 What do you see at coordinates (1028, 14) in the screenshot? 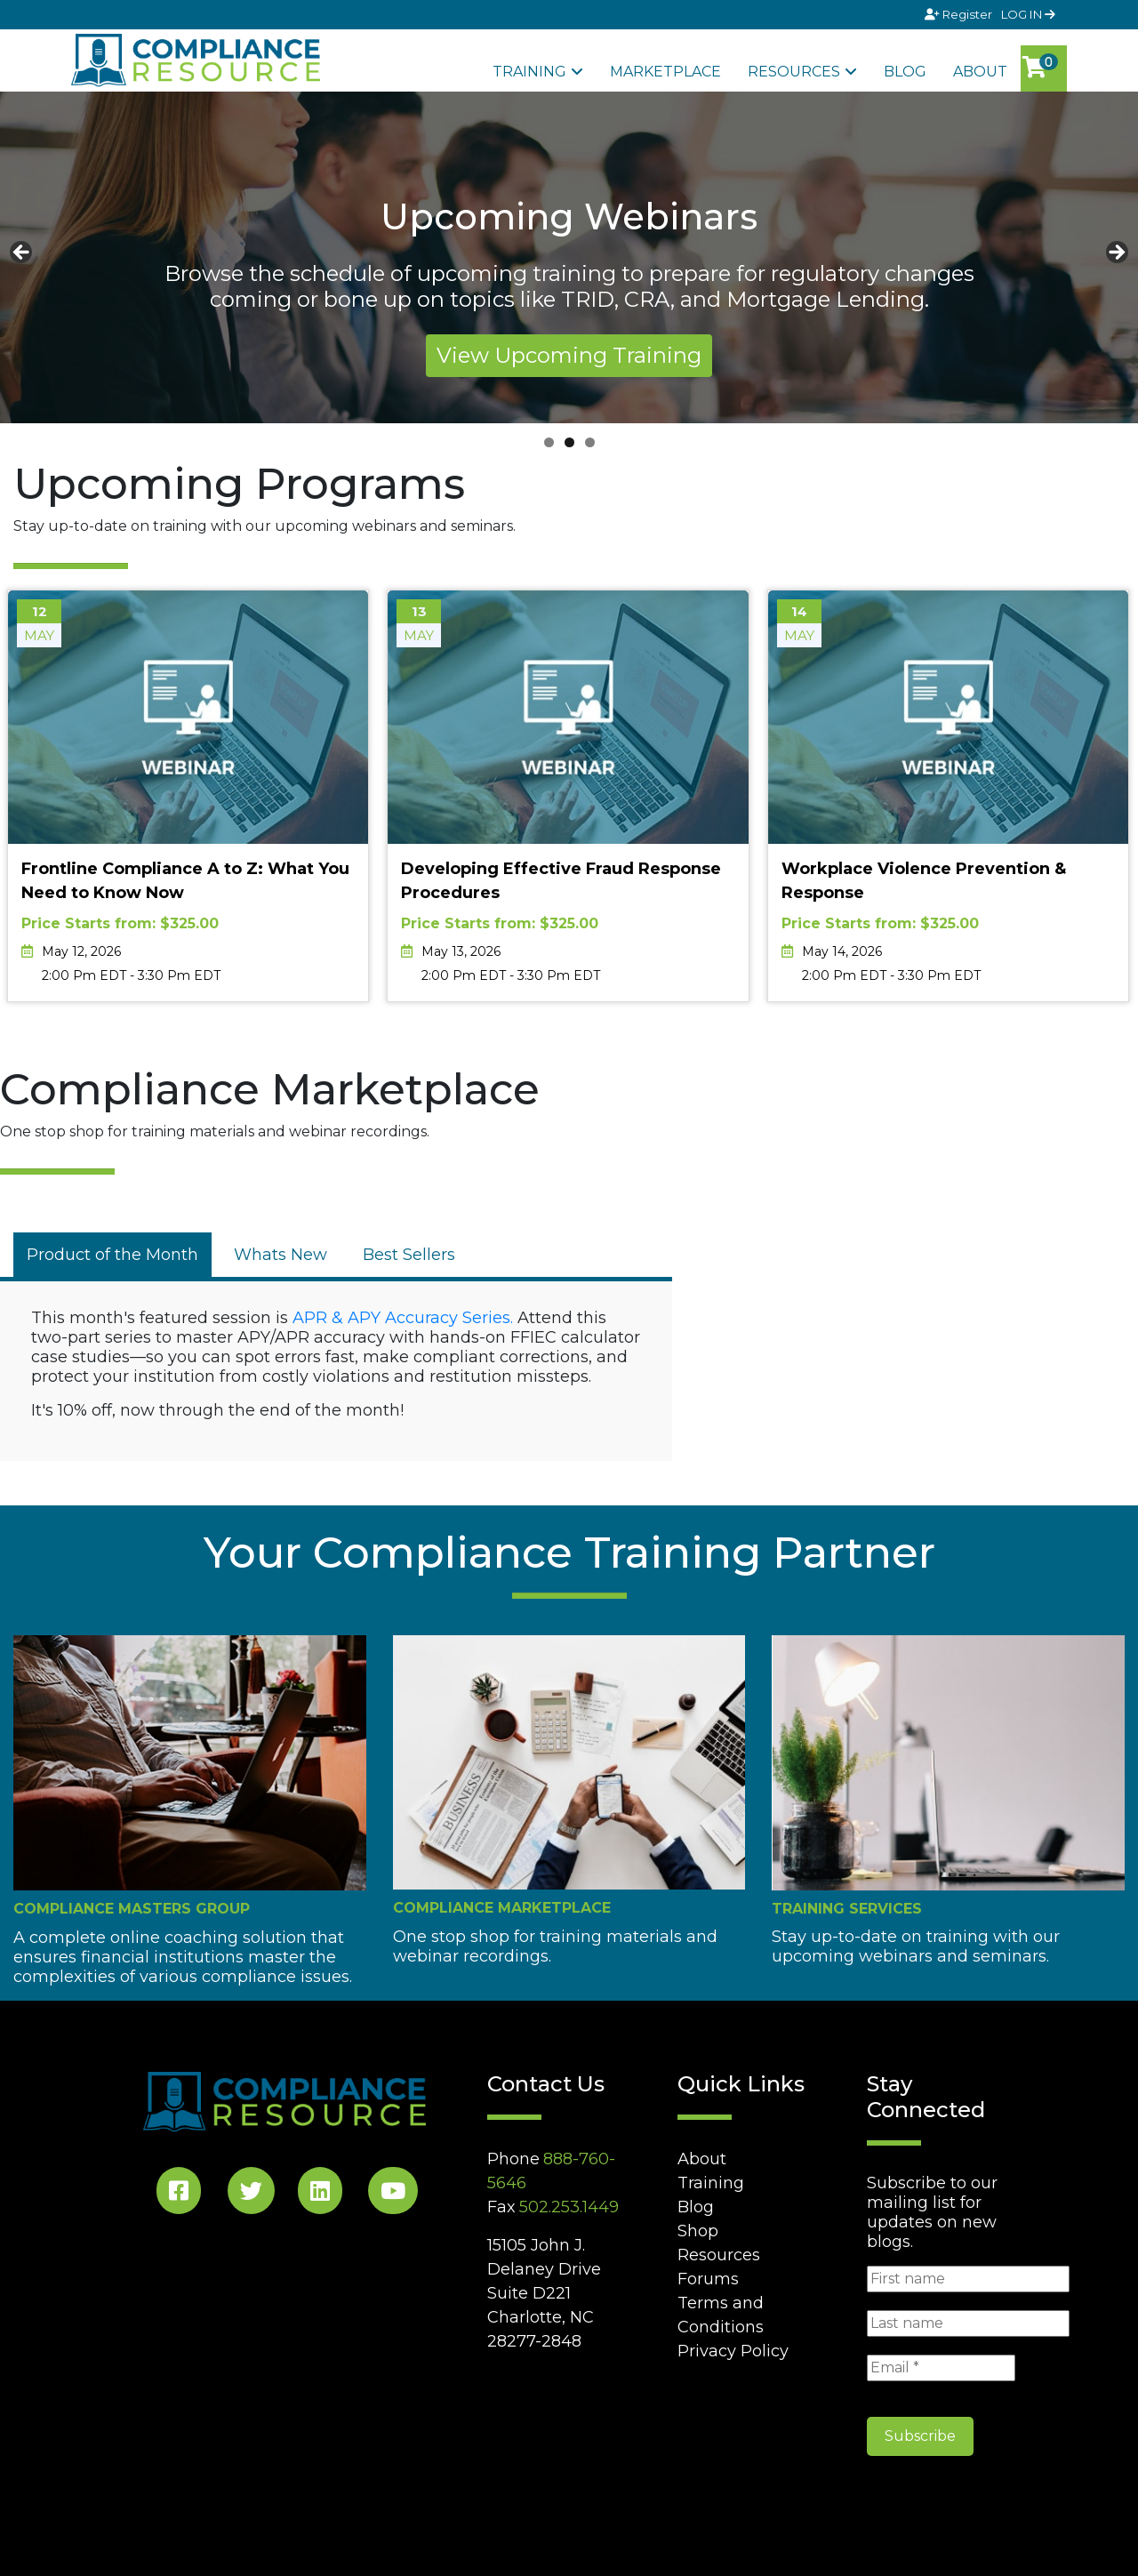
I see `LOG IN` at bounding box center [1028, 14].